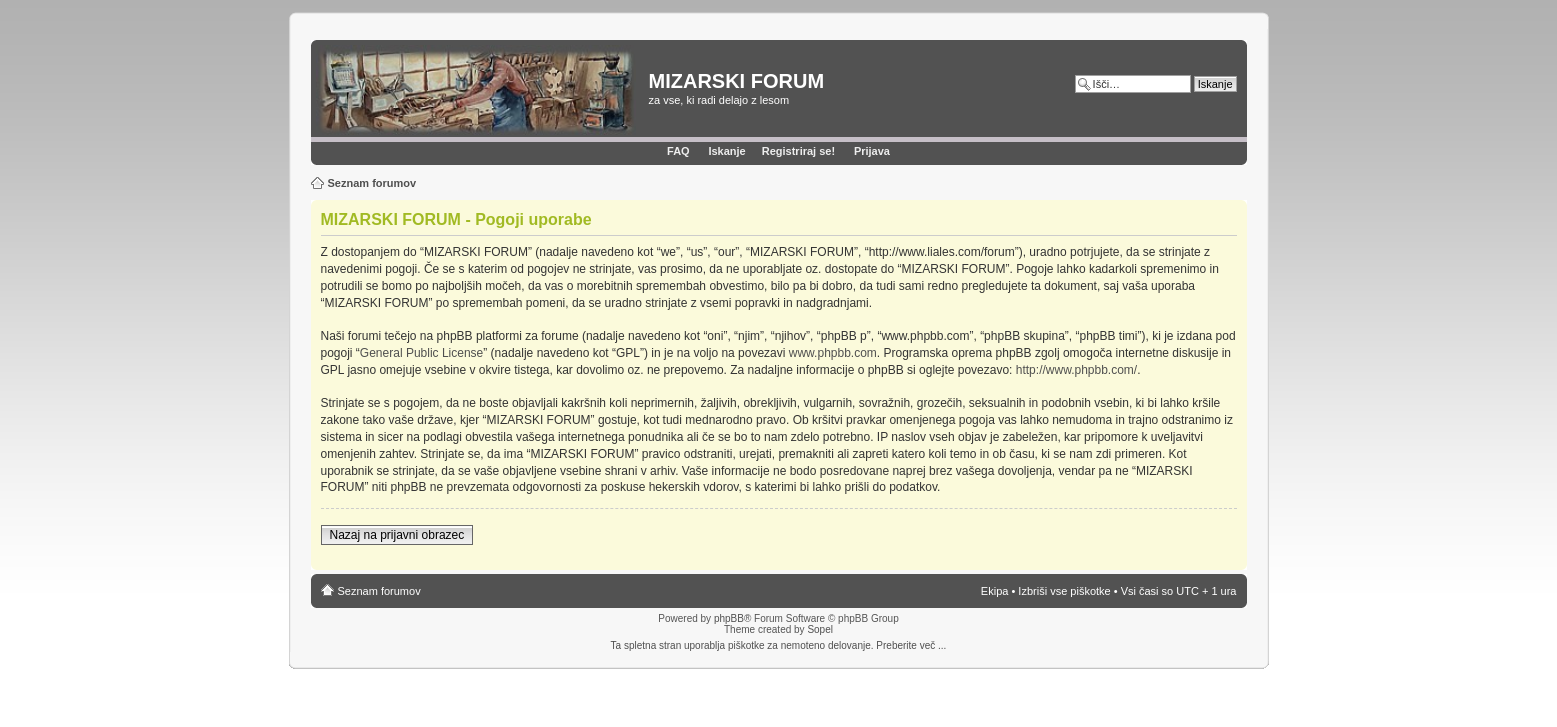  What do you see at coordinates (678, 151) in the screenshot?
I see `FAQ` at bounding box center [678, 151].